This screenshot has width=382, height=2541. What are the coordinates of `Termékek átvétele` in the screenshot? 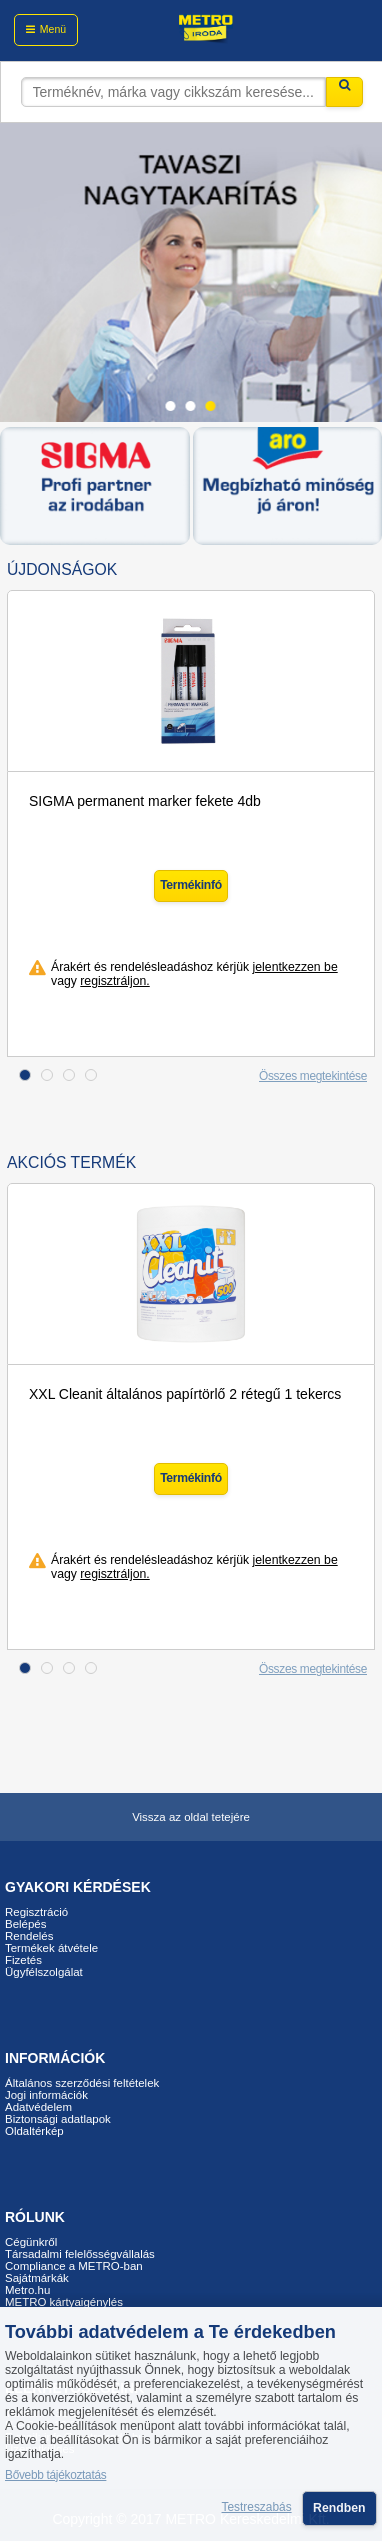 It's located at (51, 1948).